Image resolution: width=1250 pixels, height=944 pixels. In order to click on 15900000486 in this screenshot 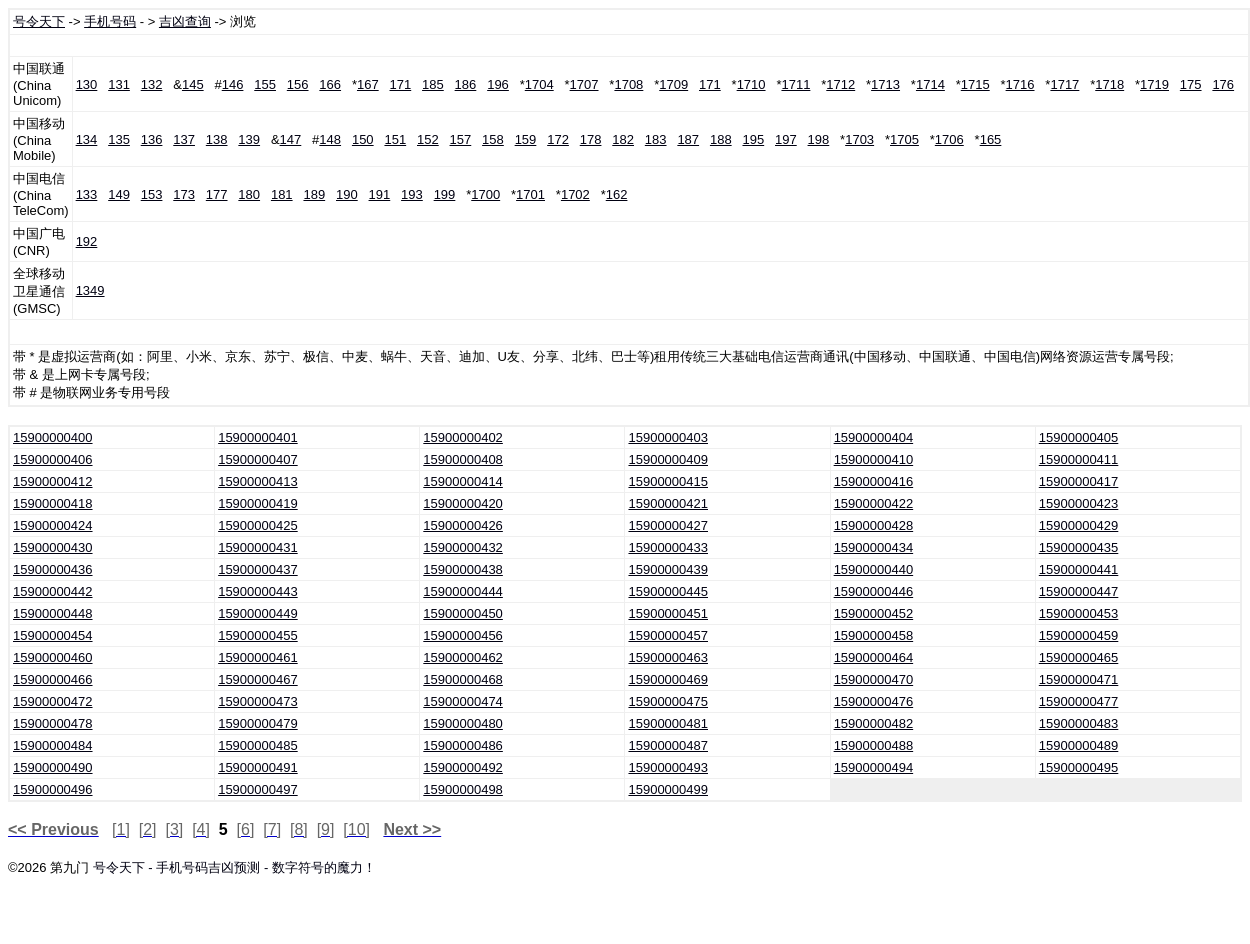, I will do `click(463, 745)`.